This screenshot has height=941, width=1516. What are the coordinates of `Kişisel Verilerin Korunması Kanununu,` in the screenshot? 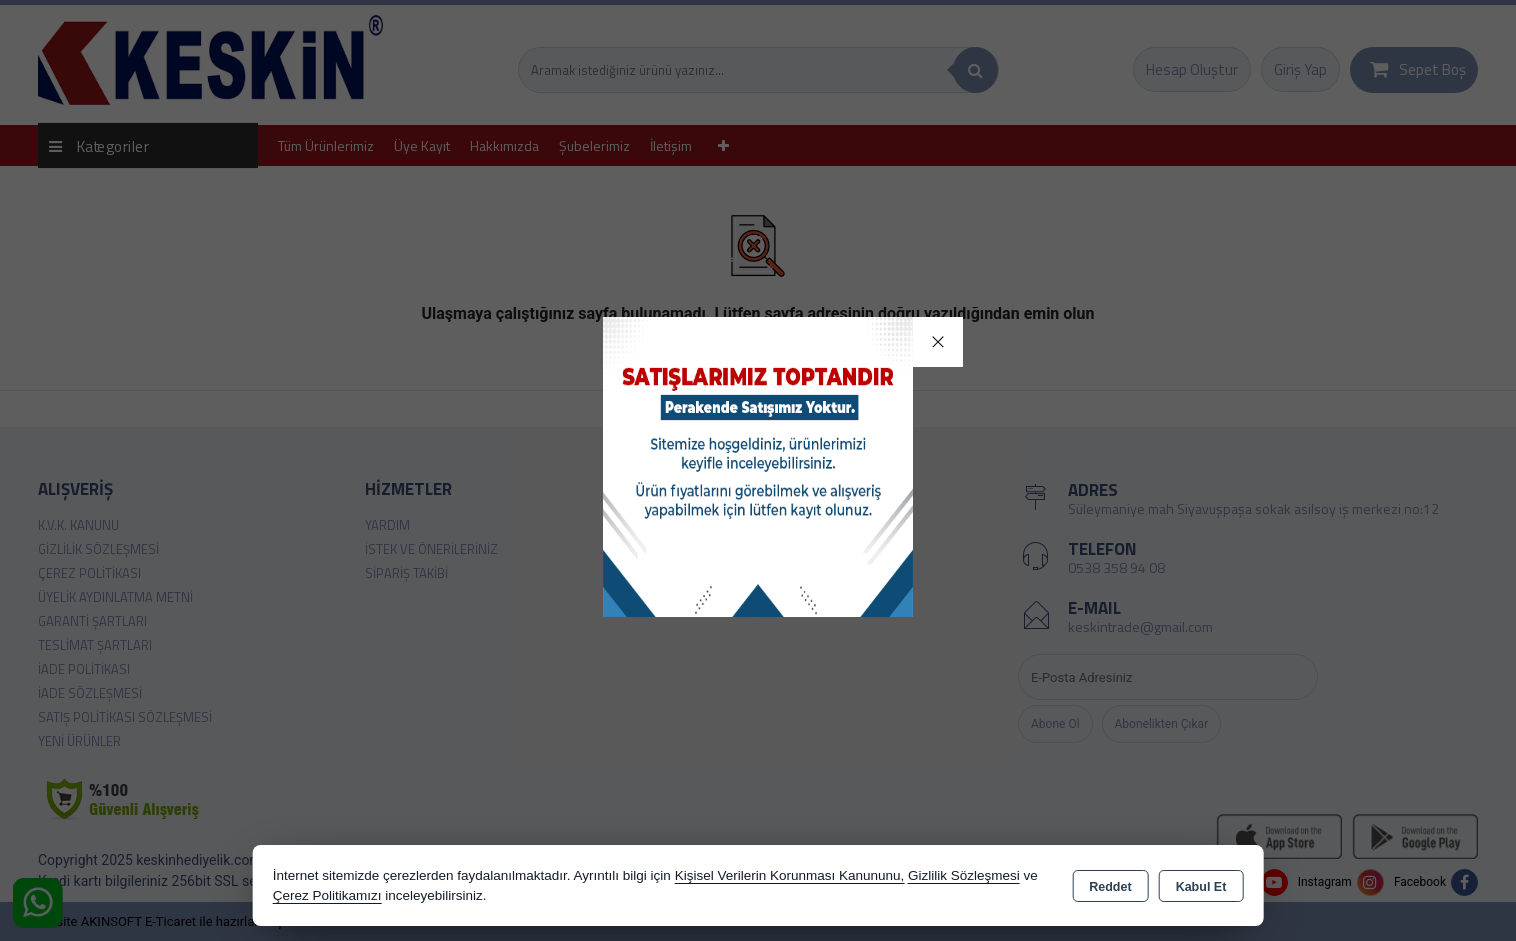 It's located at (790, 875).